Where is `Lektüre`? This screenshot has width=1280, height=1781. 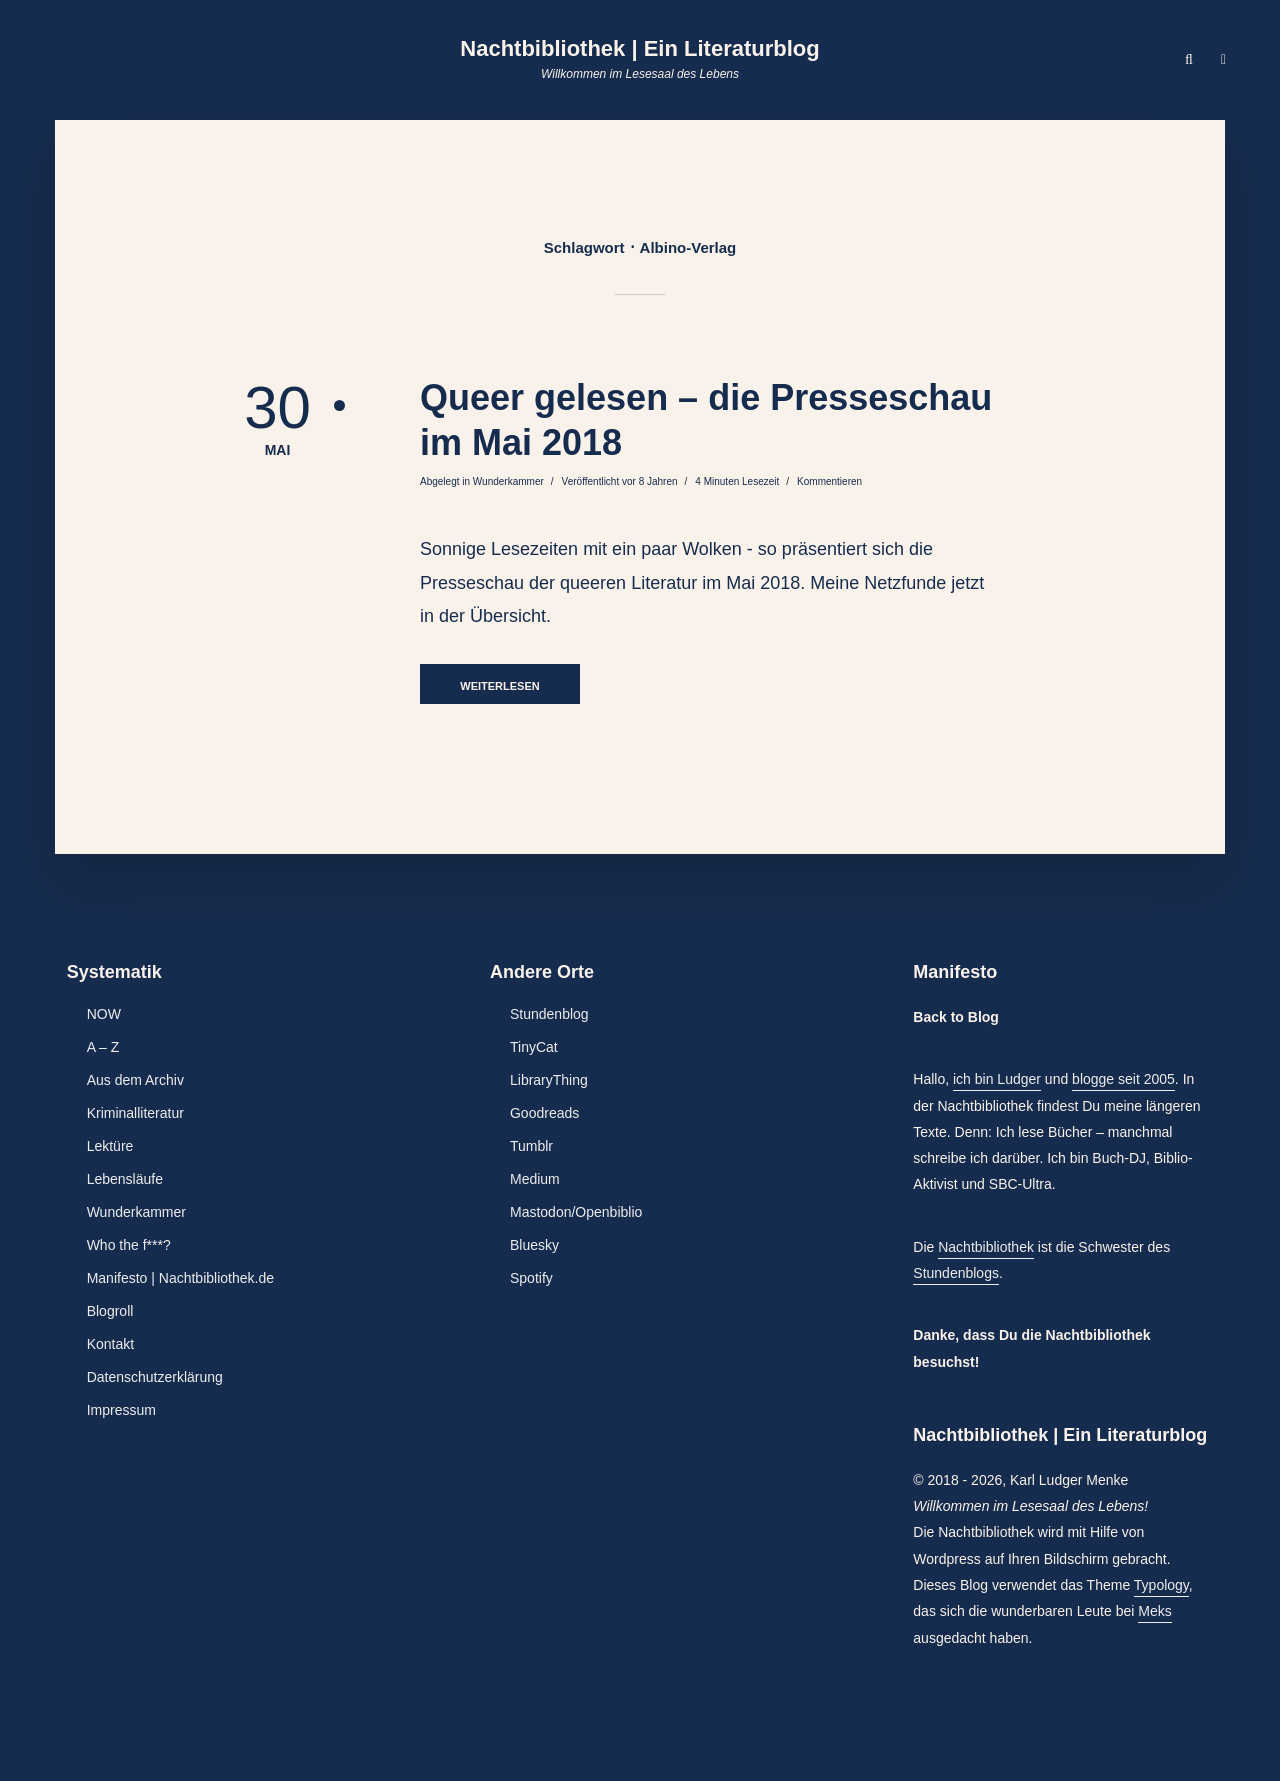 Lektüre is located at coordinates (110, 1146).